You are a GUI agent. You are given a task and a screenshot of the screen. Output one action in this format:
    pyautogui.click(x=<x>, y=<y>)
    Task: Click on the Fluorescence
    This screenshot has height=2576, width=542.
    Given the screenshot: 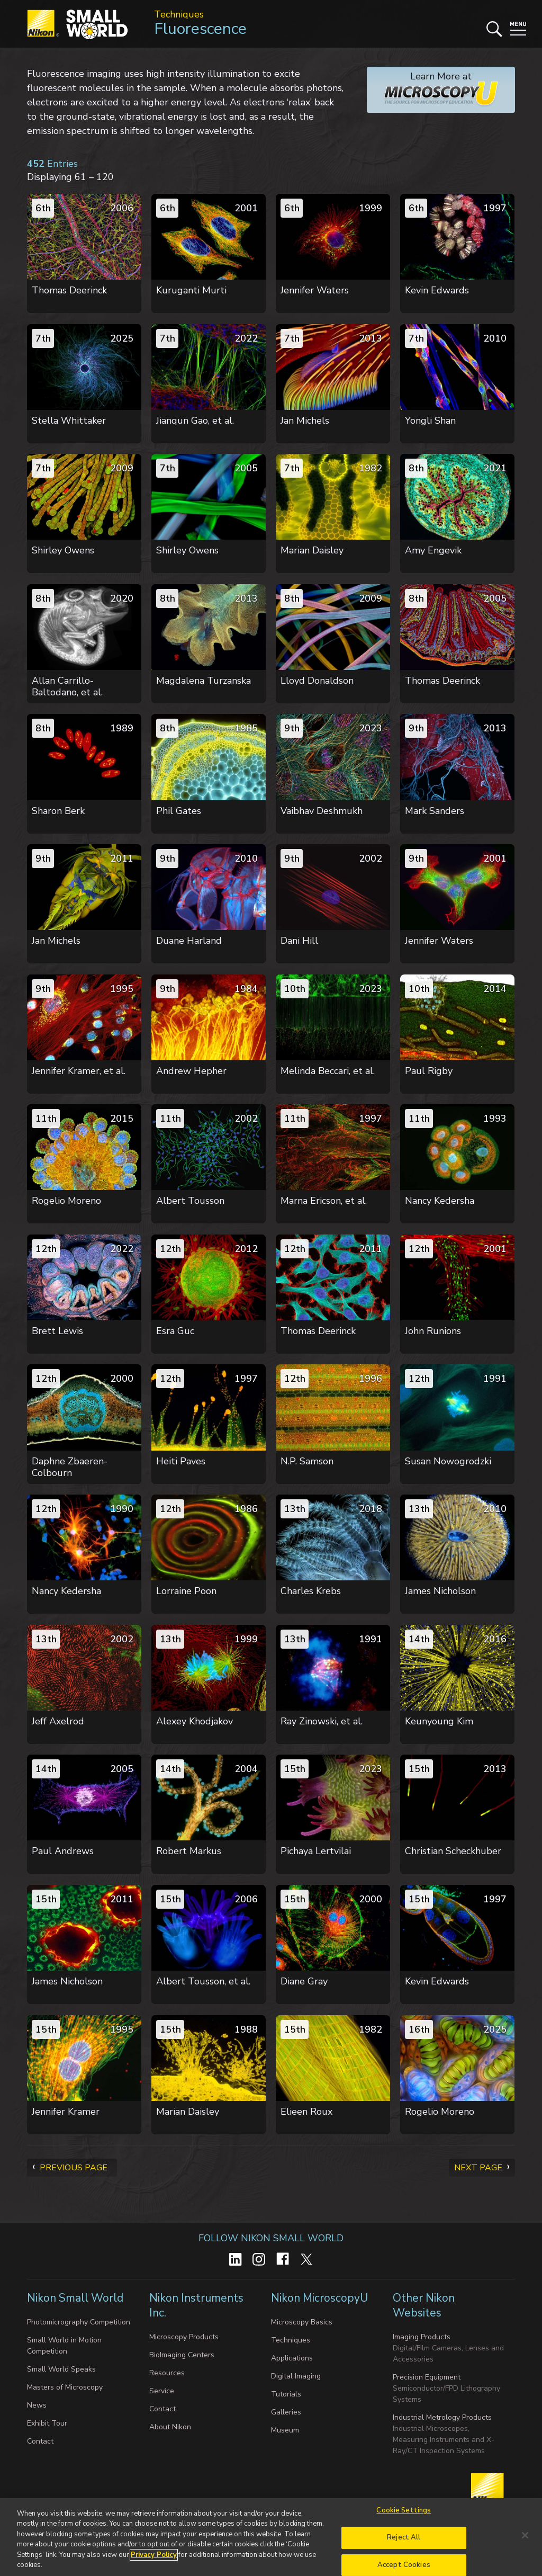 What is the action you would take?
    pyautogui.click(x=200, y=29)
    